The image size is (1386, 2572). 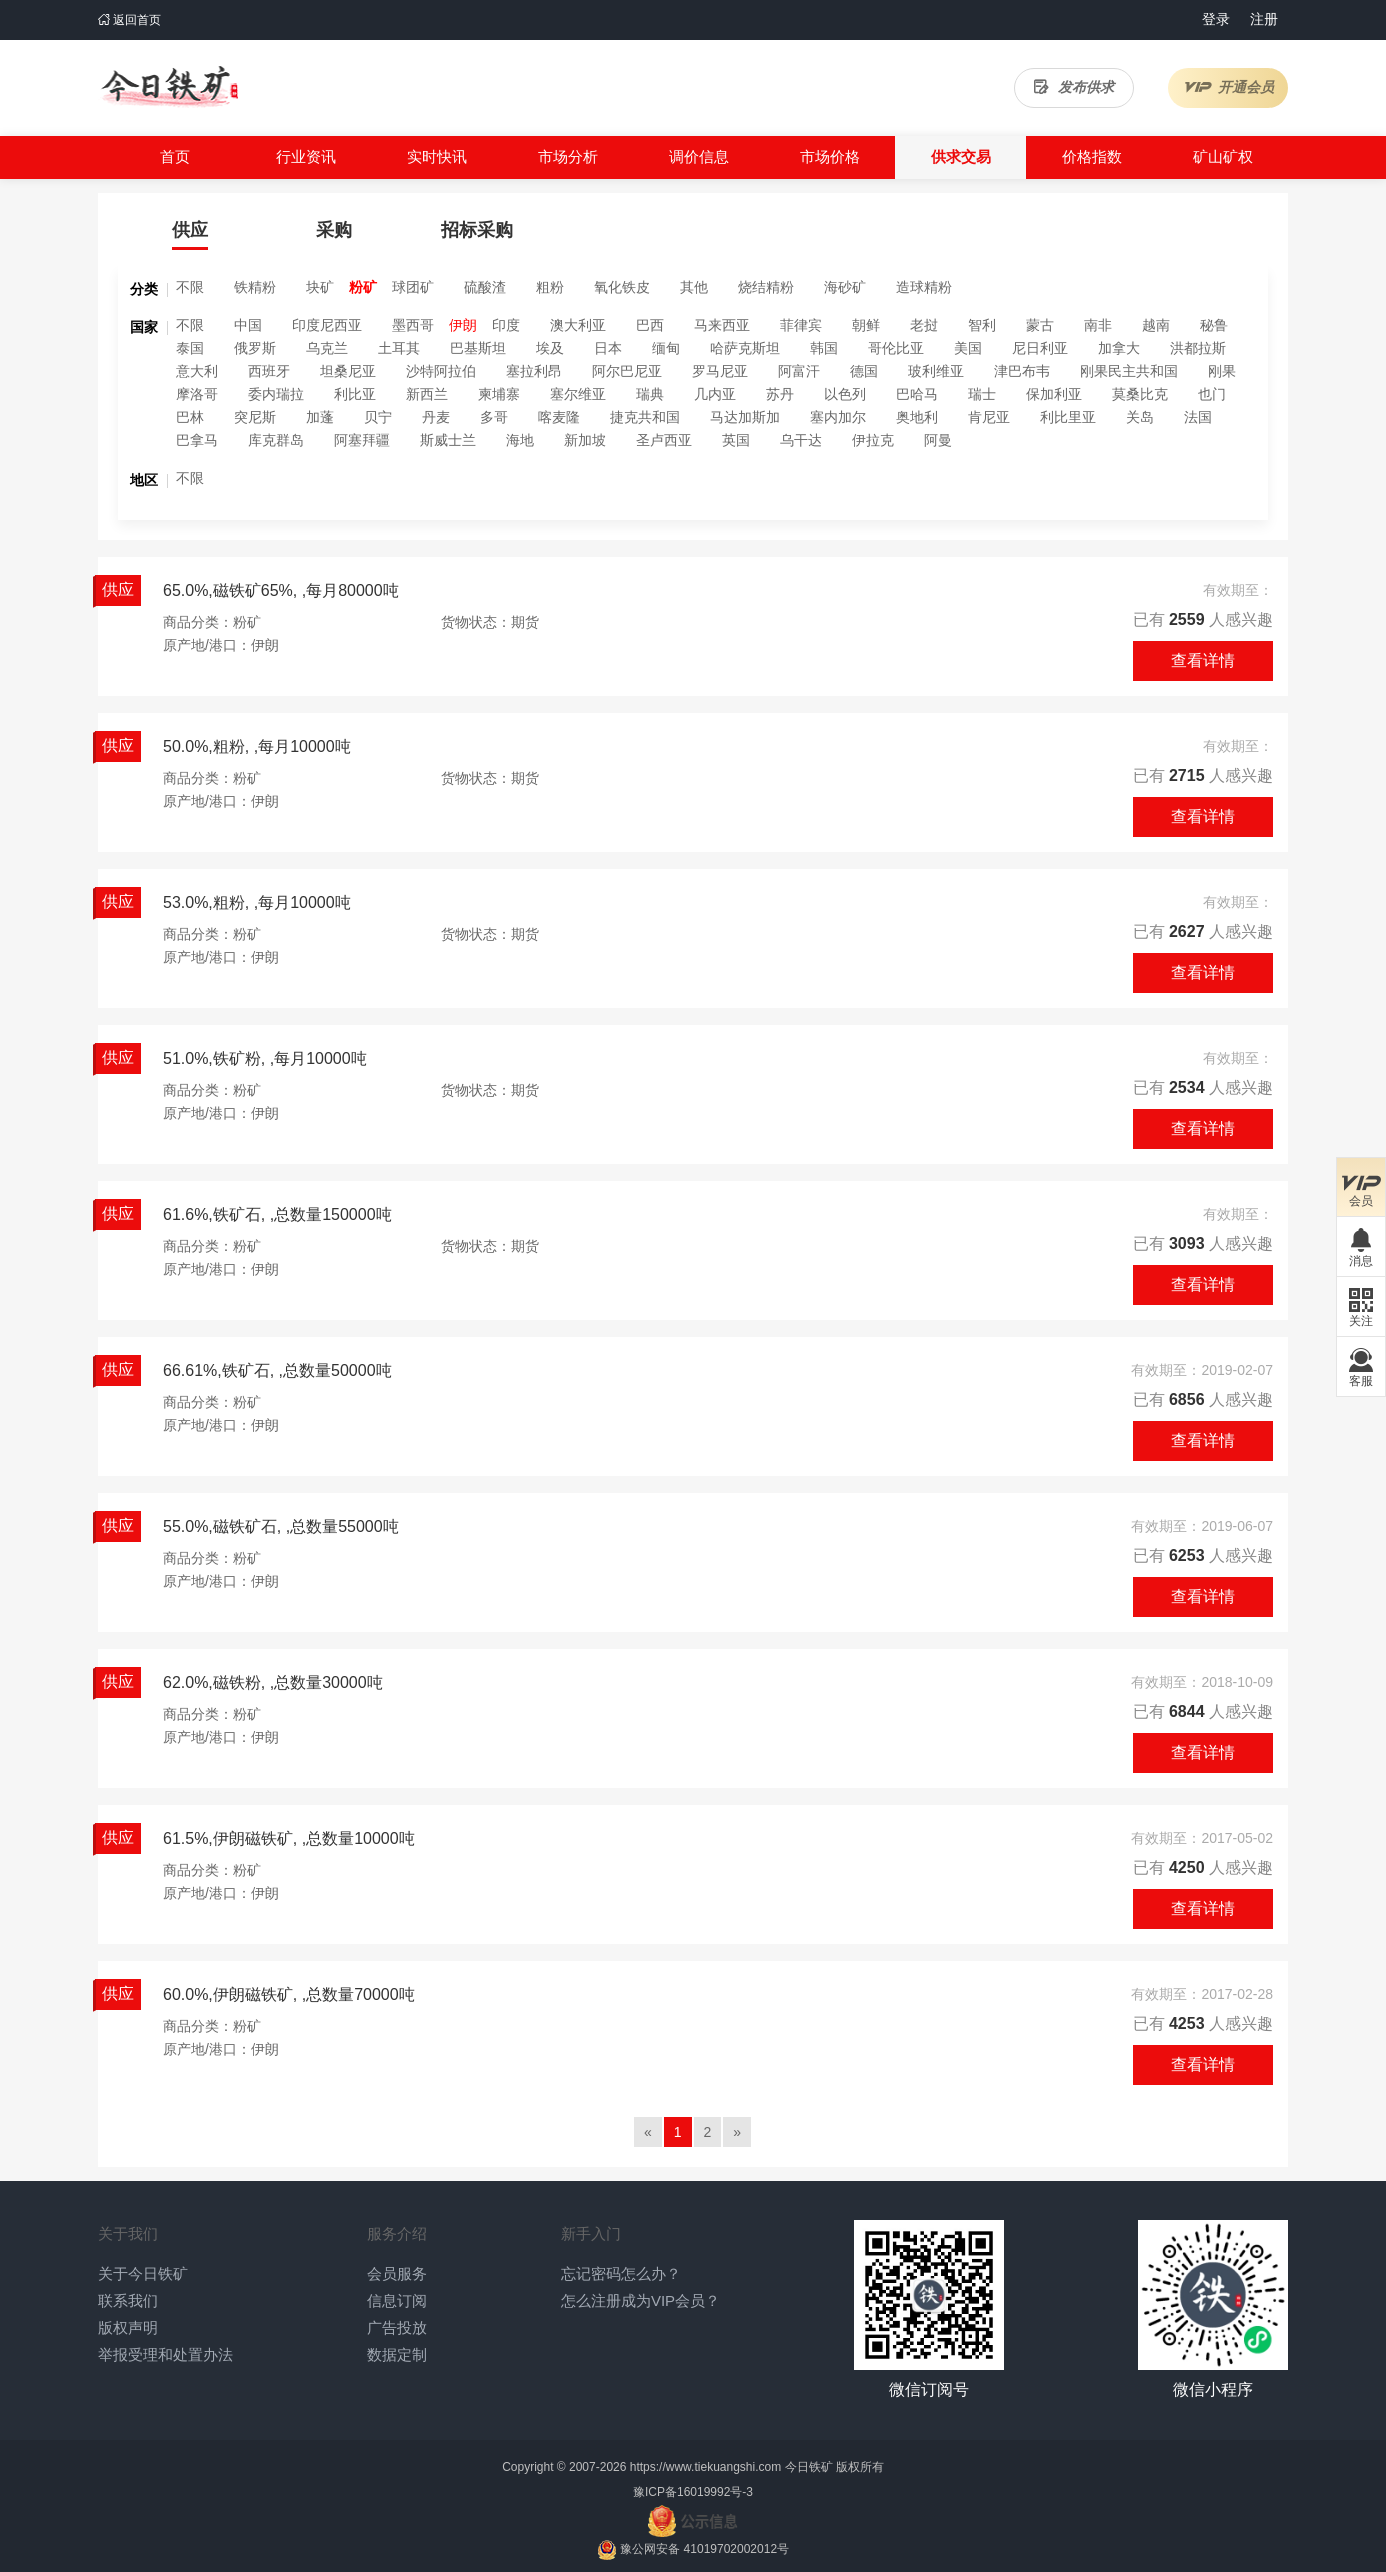 I want to click on 缅甸, so click(x=666, y=348).